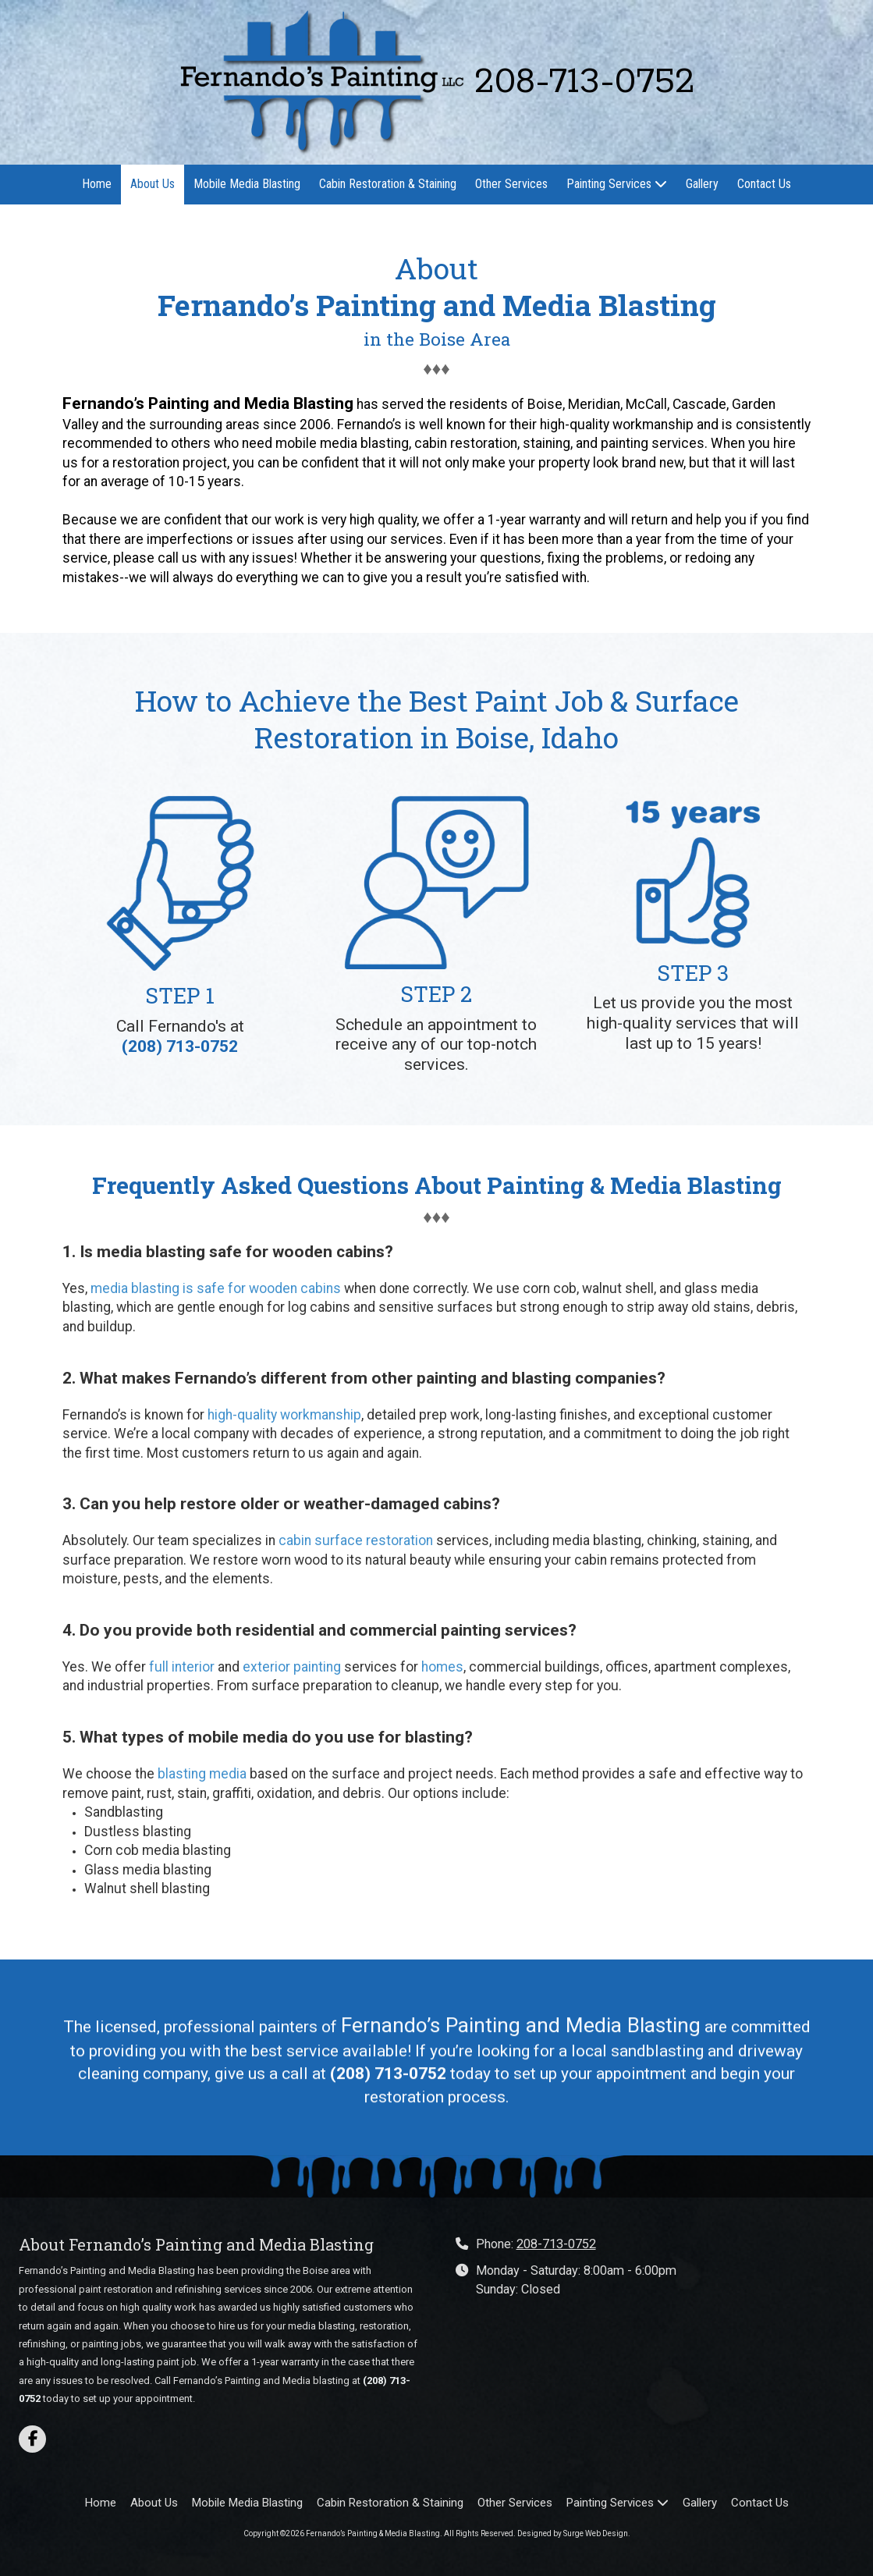 The height and width of the screenshot is (2576, 873). Describe the element at coordinates (573, 2533) in the screenshot. I see `Designed by Surge Web Design. [Designed by Surge Web Design. (opens in new window)]` at that location.